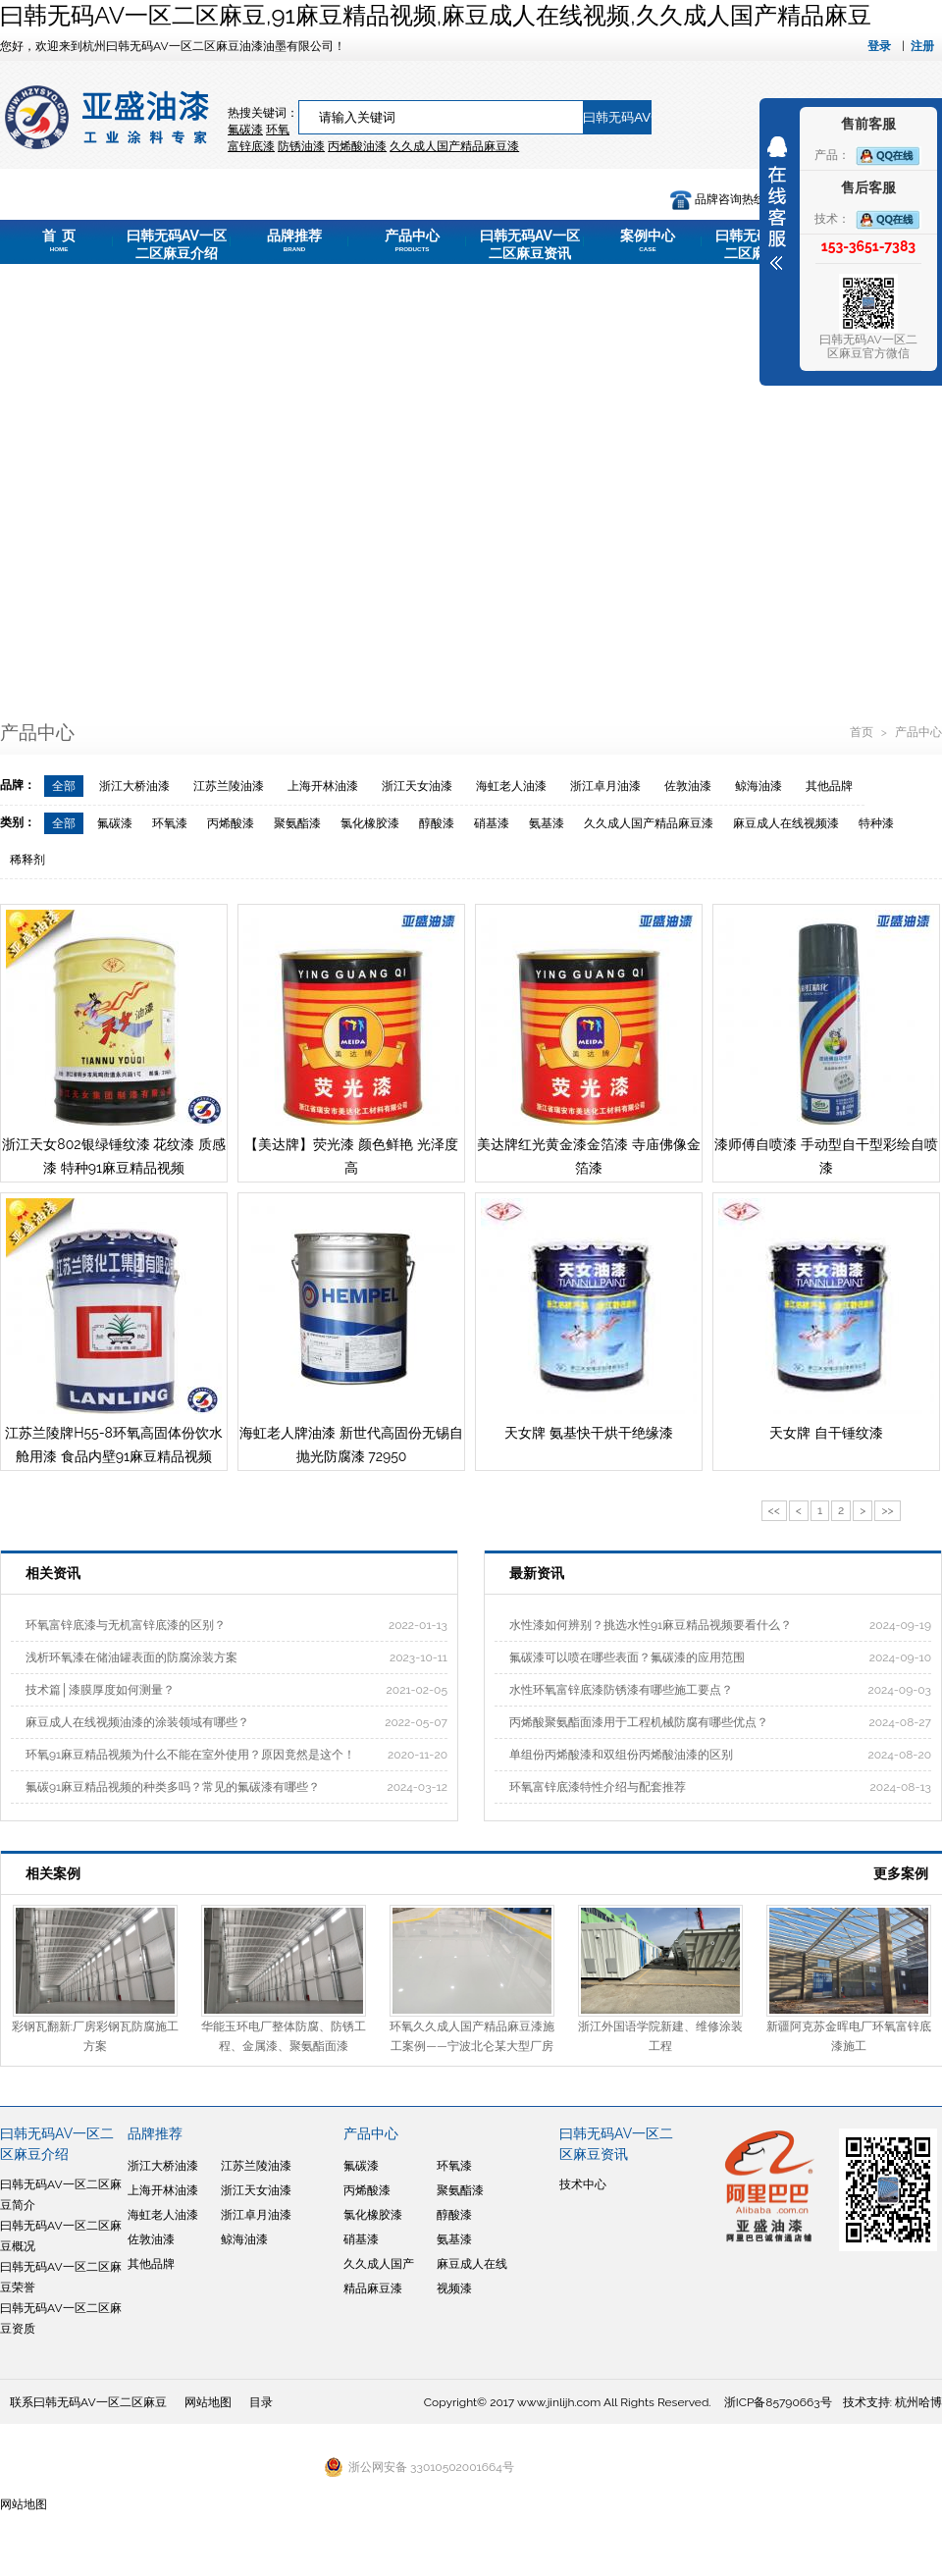 The width and height of the screenshot is (942, 2576). Describe the element at coordinates (297, 823) in the screenshot. I see `聚氨酯漆` at that location.